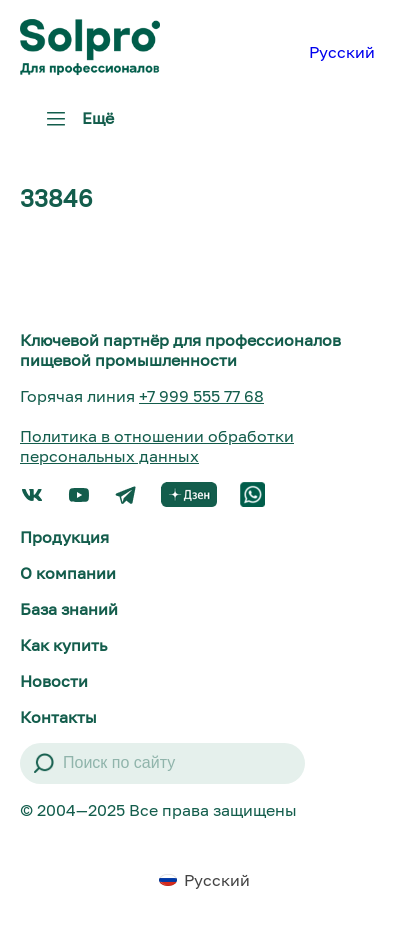  I want to click on [menuitem], so click(342, 51).